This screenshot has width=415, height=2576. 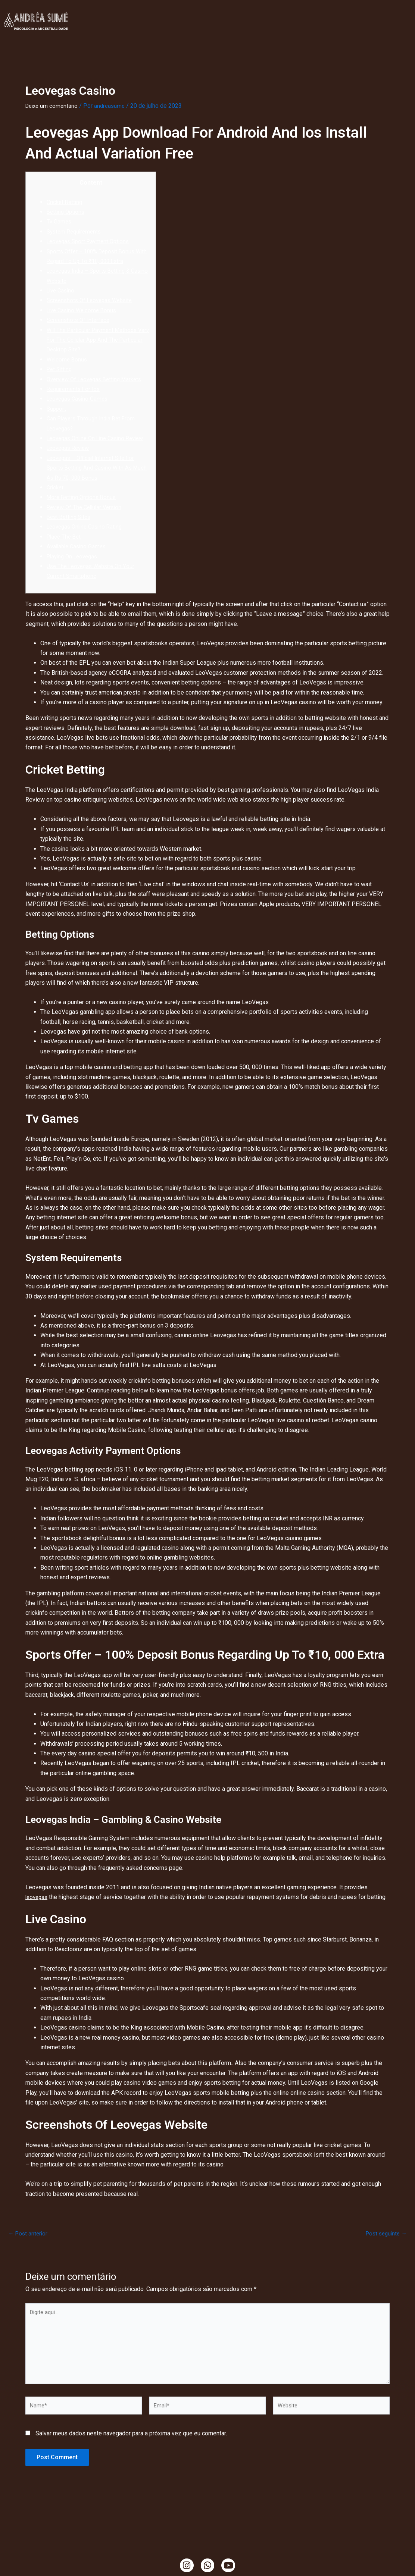 I want to click on System Requirements, so click(x=76, y=231).